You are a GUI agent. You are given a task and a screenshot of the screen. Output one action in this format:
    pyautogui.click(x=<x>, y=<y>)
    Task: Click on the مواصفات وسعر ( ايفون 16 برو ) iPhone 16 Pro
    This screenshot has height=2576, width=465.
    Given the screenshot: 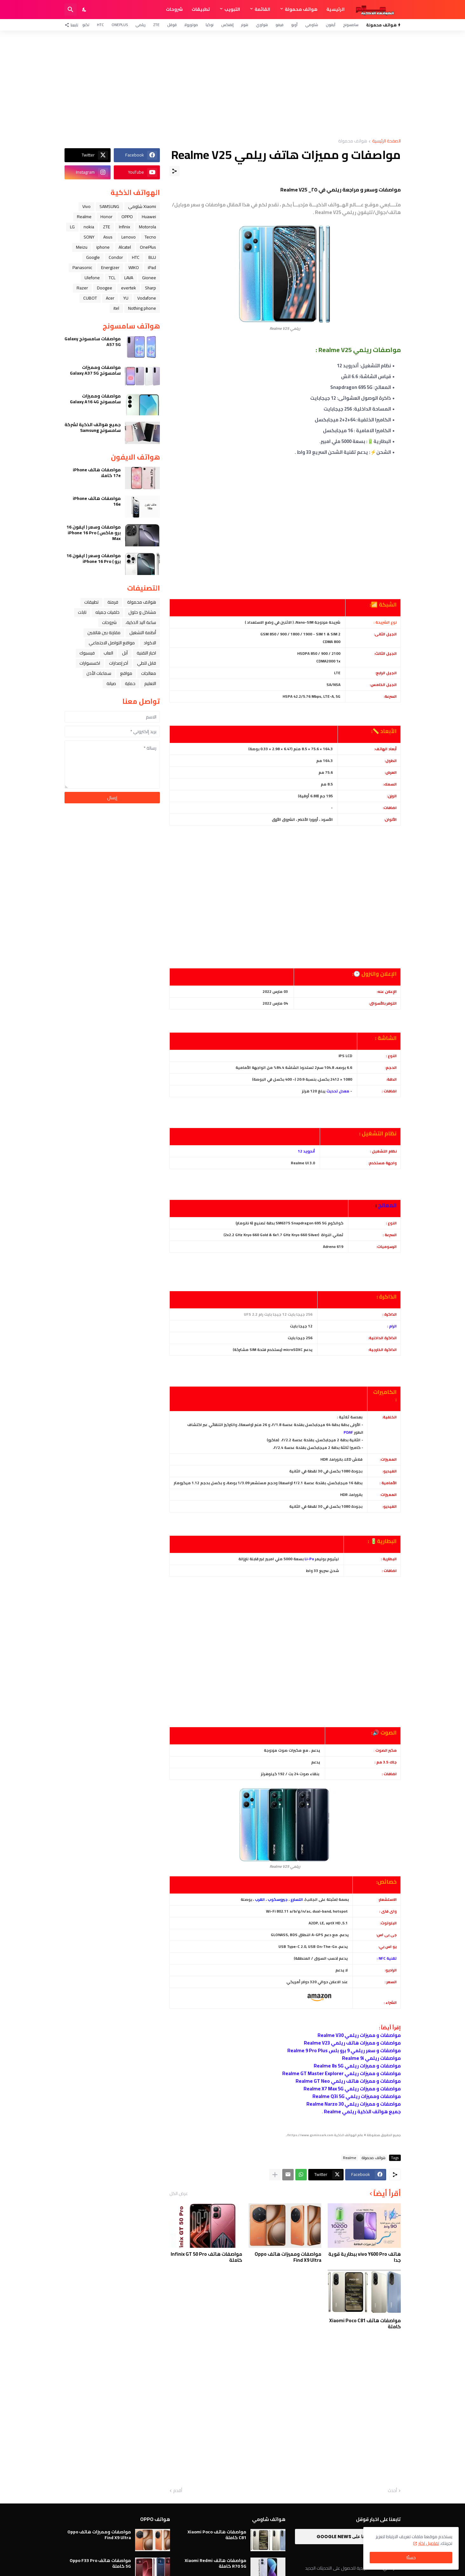 What is the action you would take?
    pyautogui.click(x=93, y=558)
    